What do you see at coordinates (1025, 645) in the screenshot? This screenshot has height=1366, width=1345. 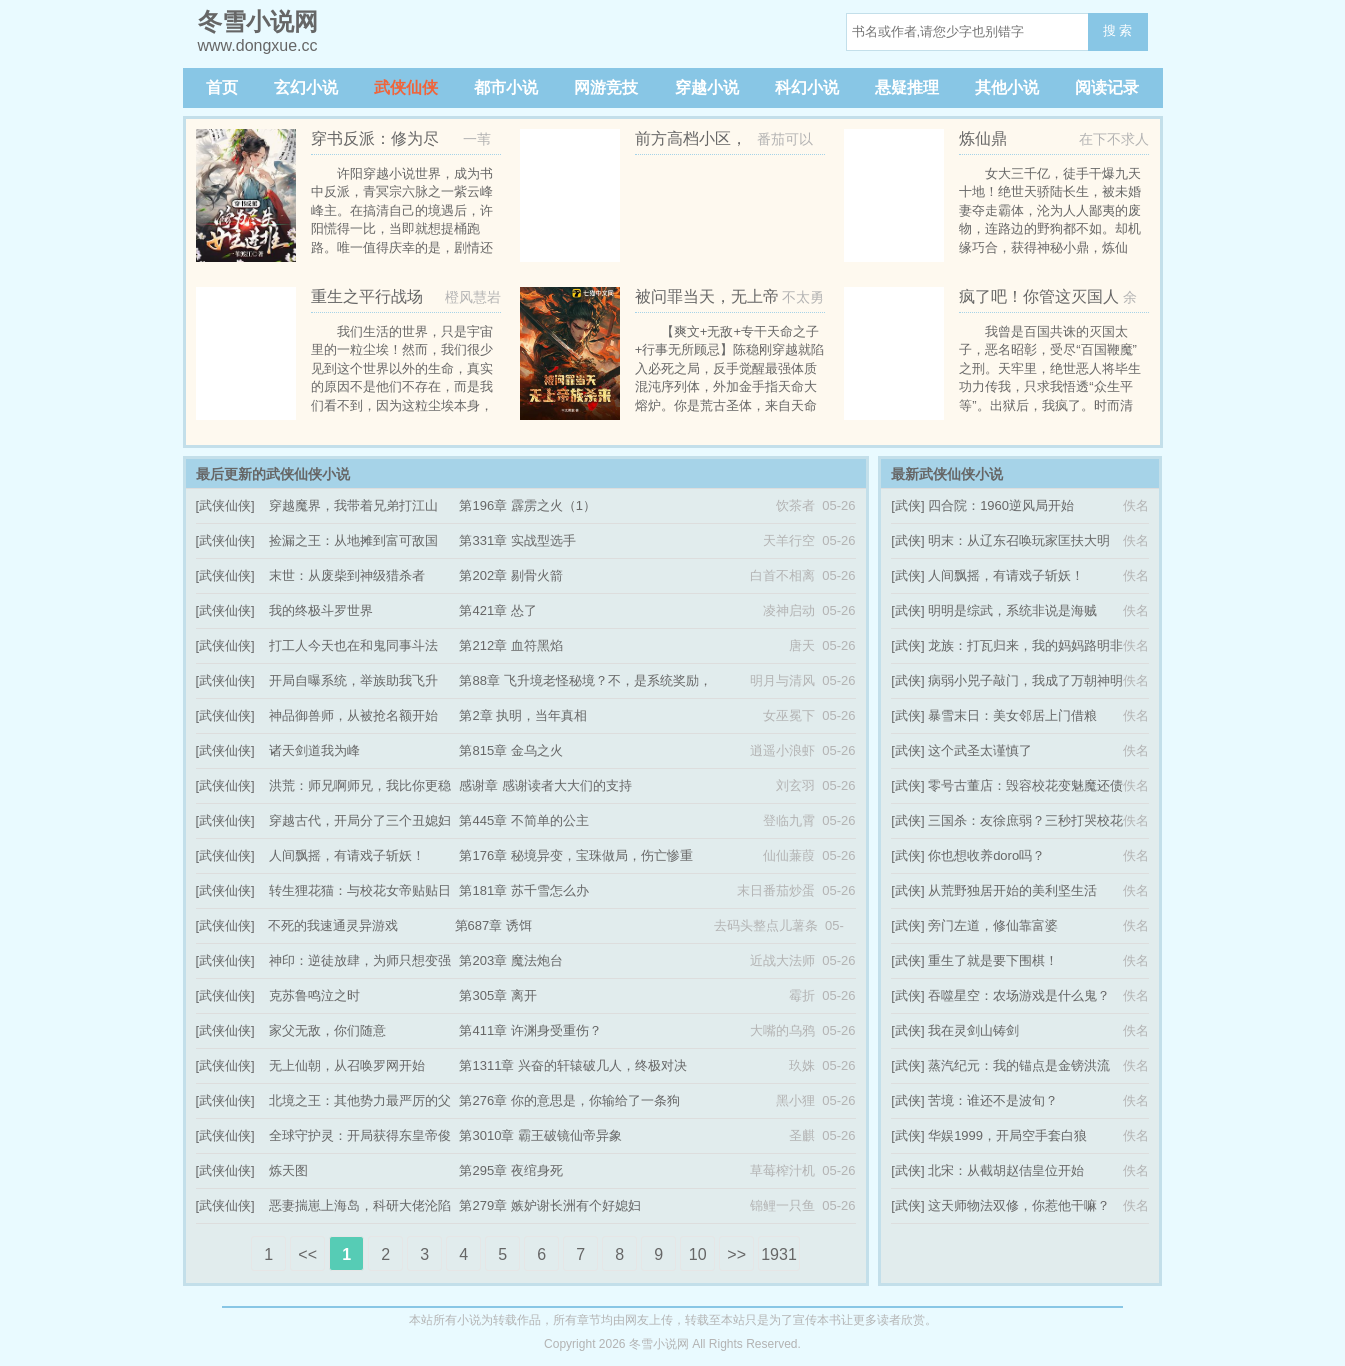 I see `龙族：打瓦归来，我的妈妈路明非` at bounding box center [1025, 645].